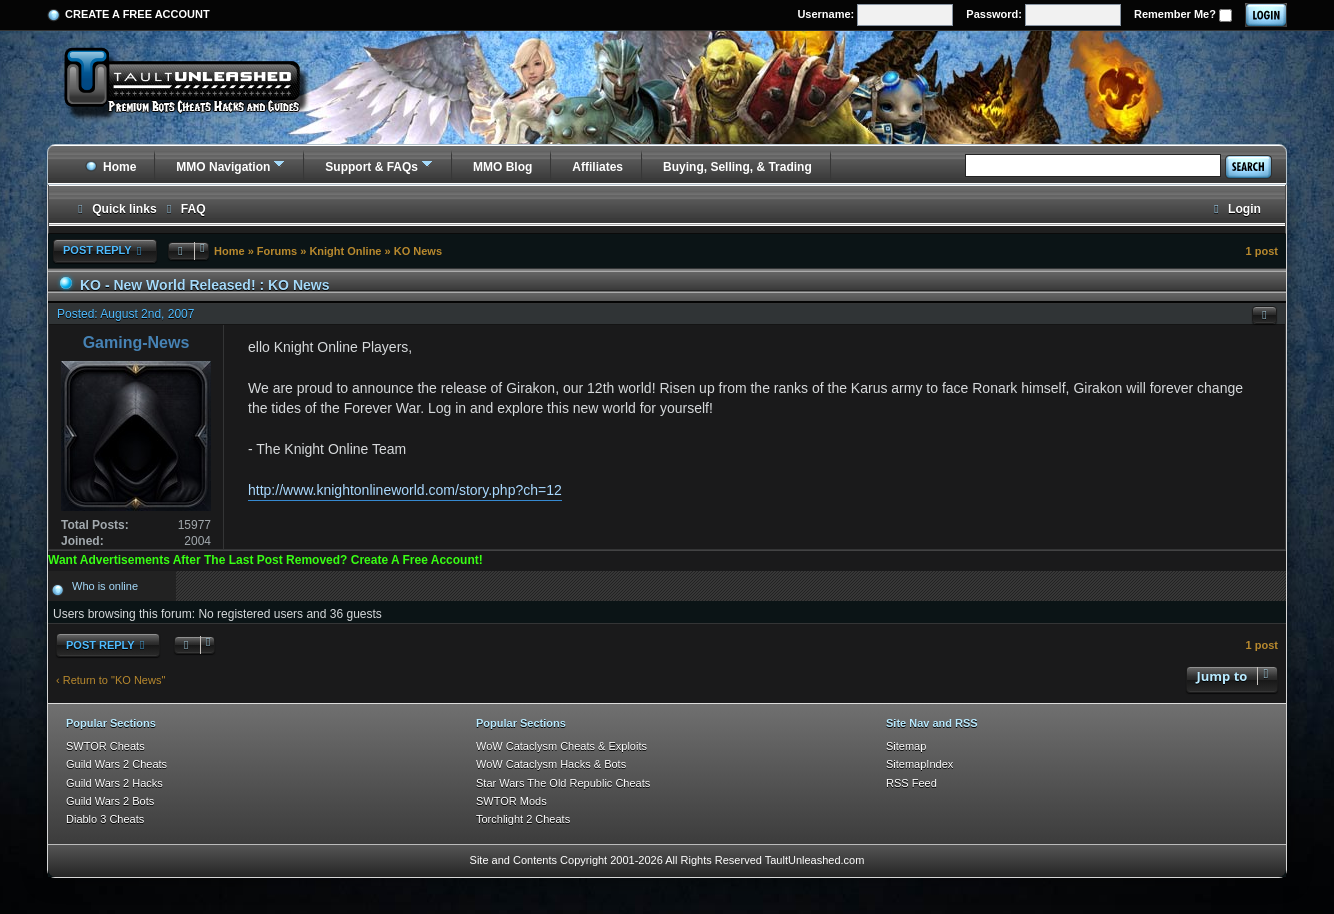 This screenshot has width=1334, height=914. Describe the element at coordinates (502, 167) in the screenshot. I see `MMO Blog` at that location.